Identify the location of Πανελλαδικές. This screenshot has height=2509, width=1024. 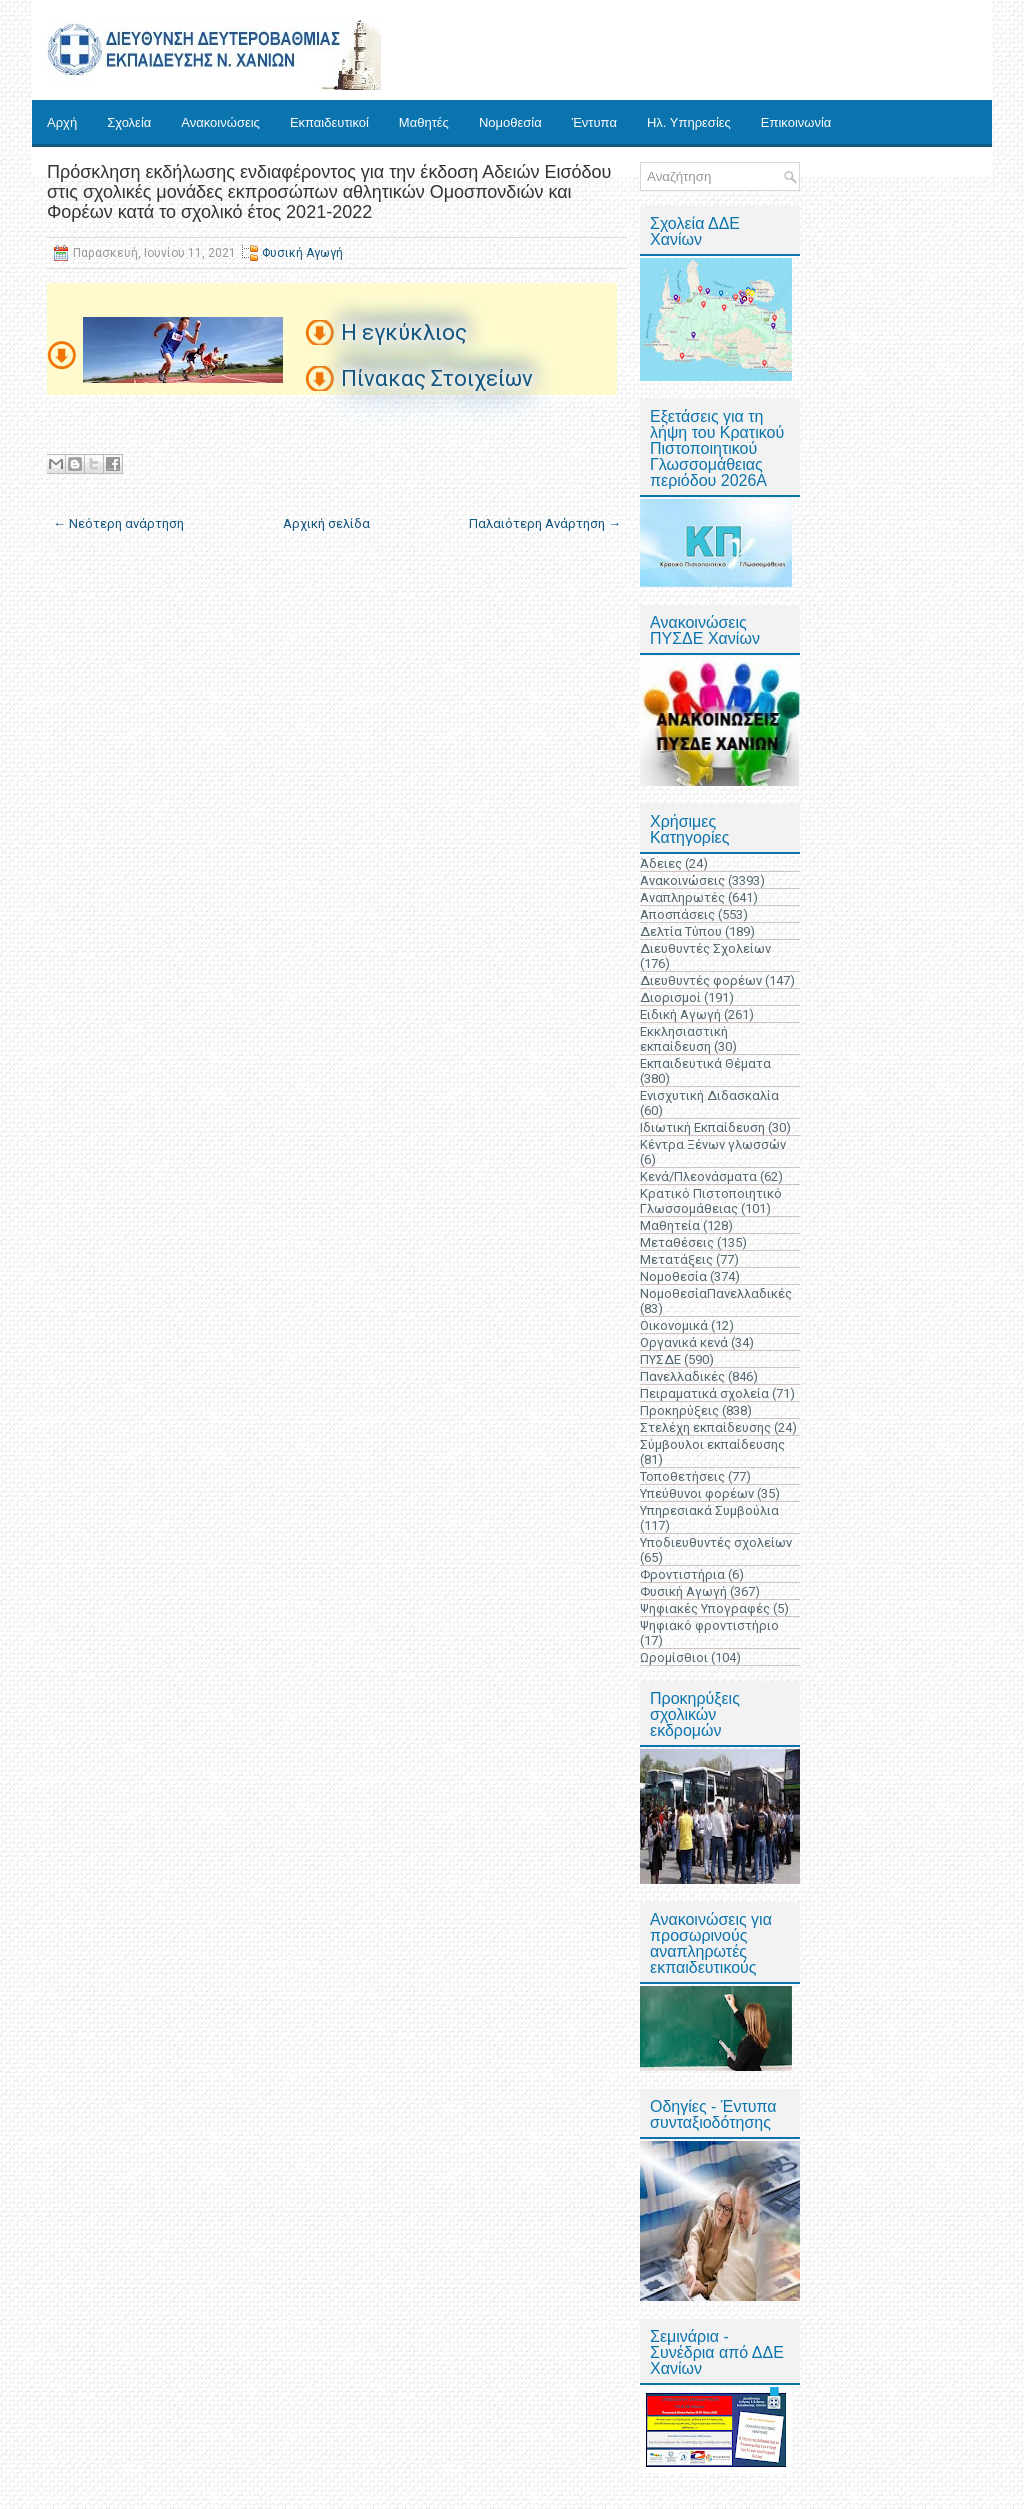
(682, 1376).